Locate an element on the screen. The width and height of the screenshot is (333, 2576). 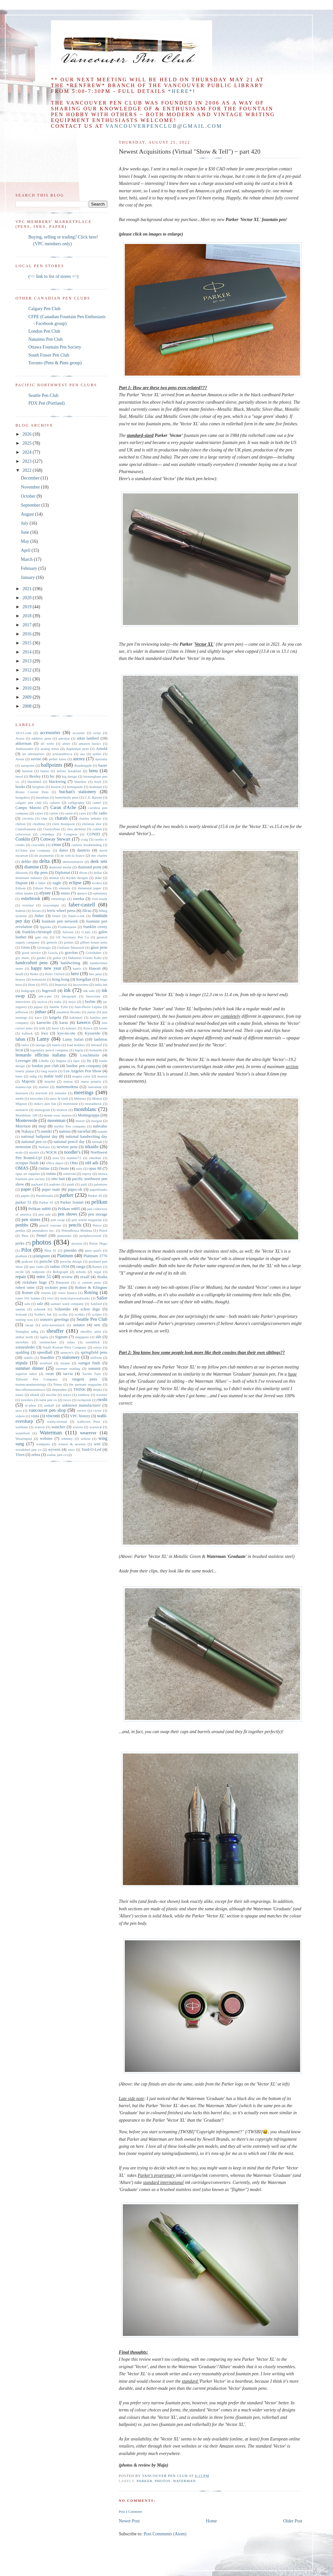
gate city is located at coordinates (41, 937).